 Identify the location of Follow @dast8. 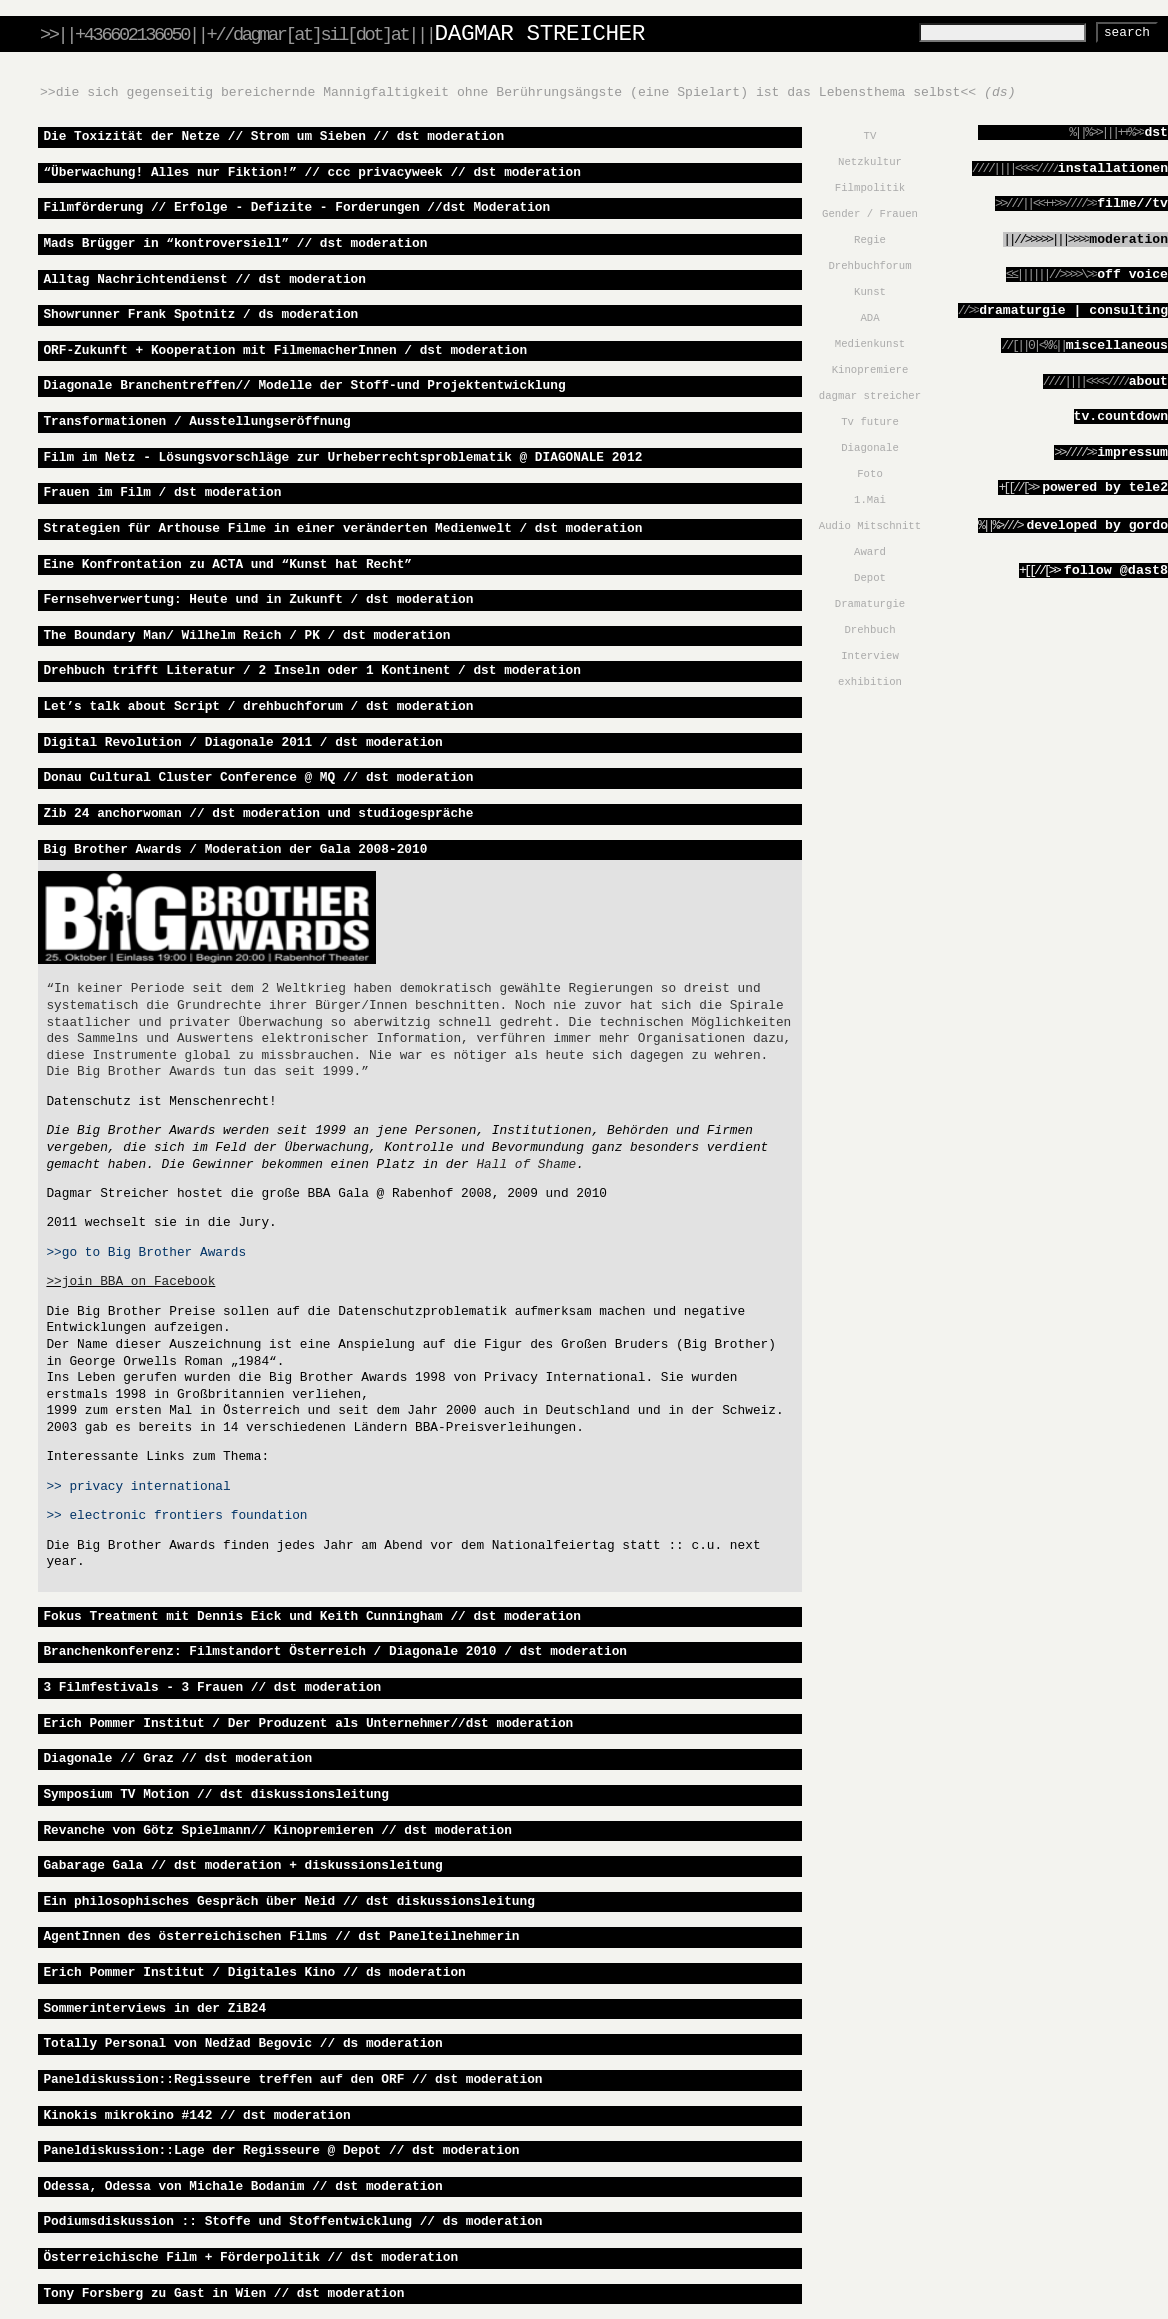
(1093, 570).